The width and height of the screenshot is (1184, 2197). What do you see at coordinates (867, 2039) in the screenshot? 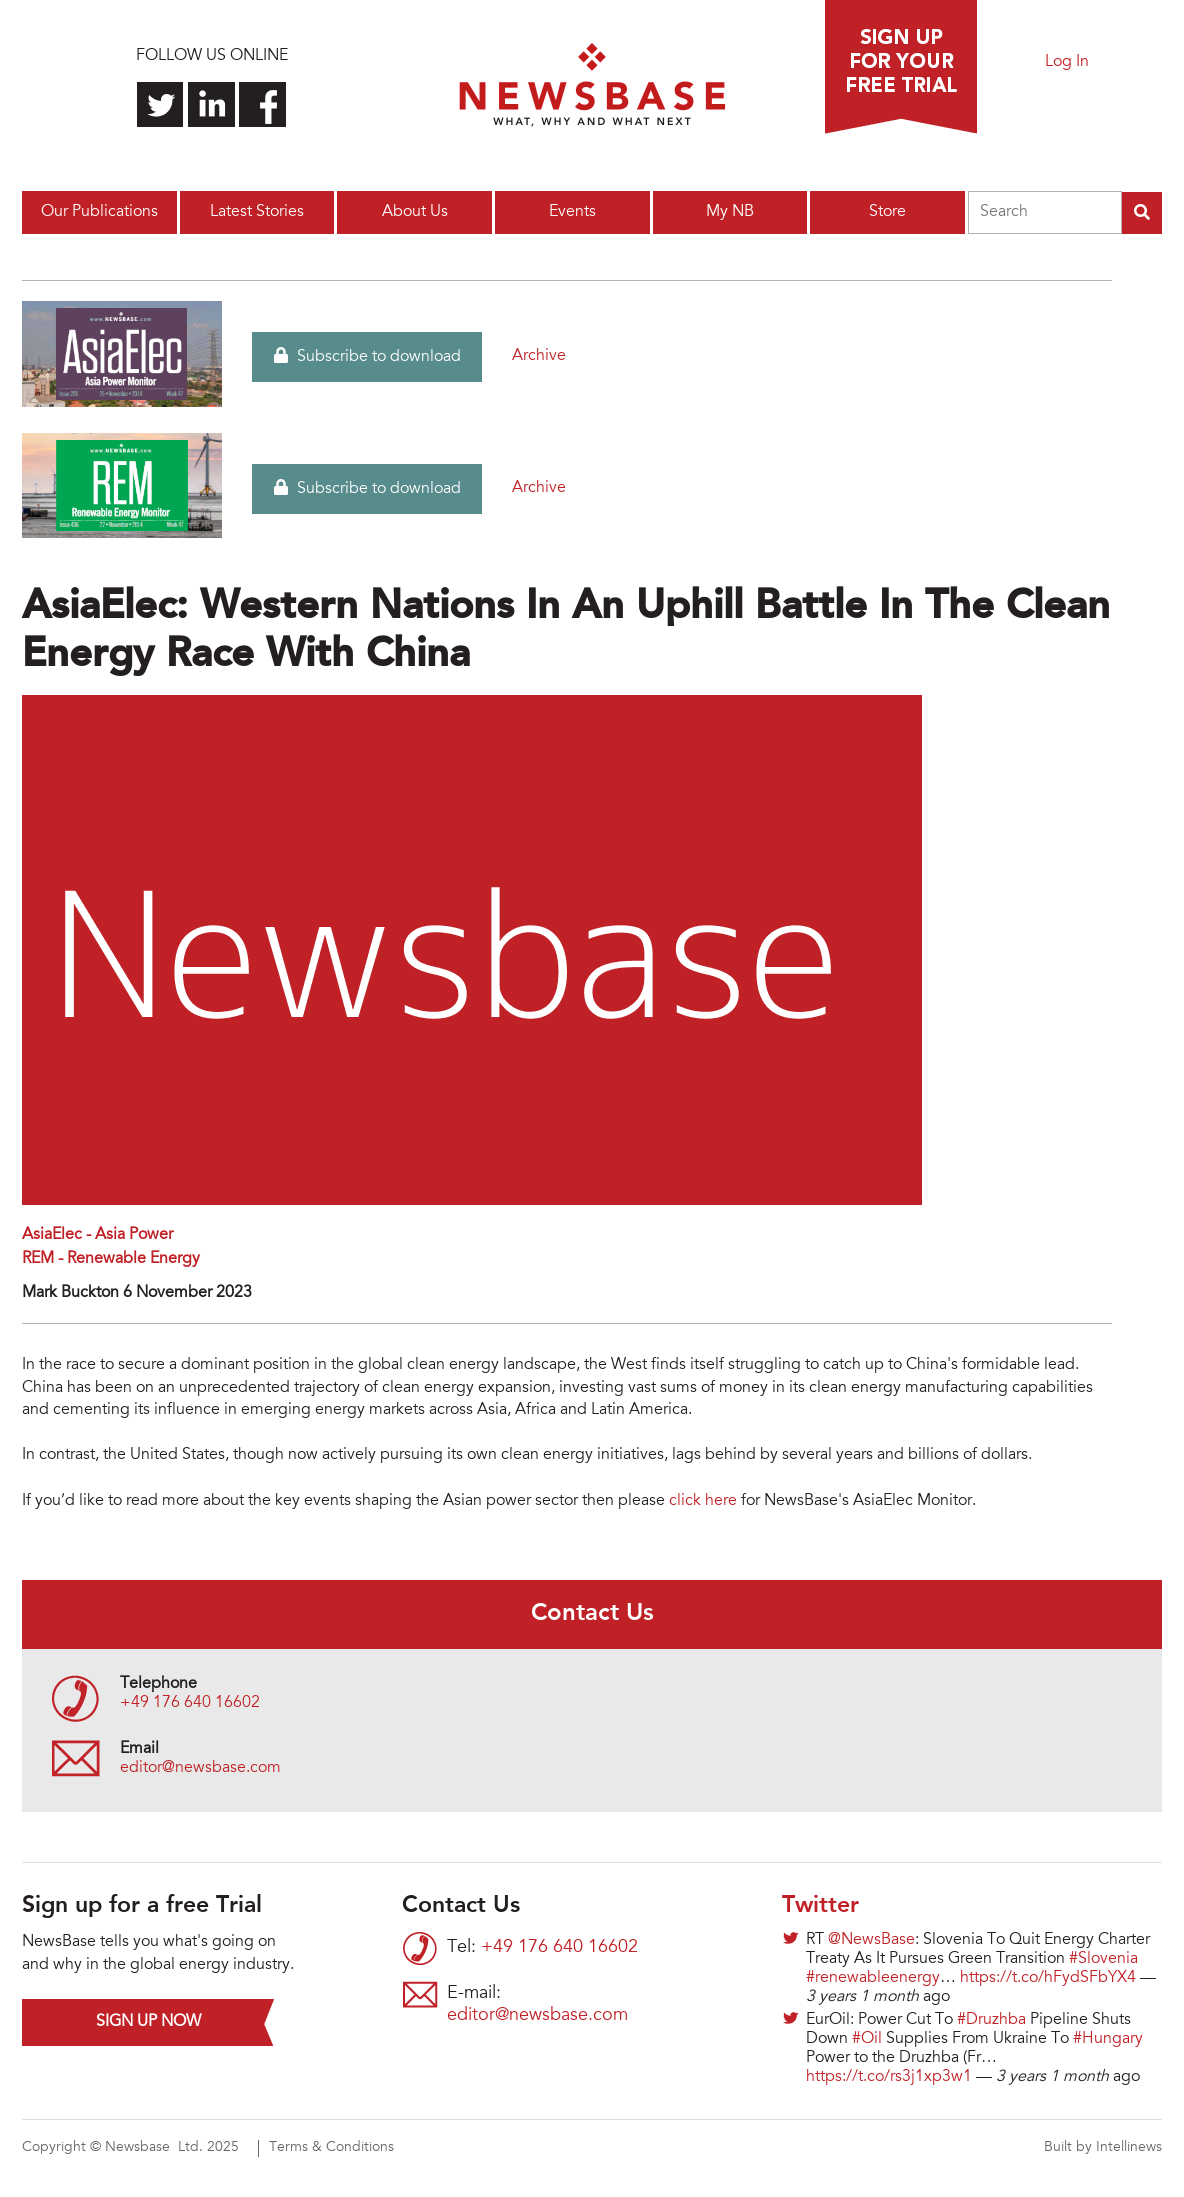
I see `#Oil` at bounding box center [867, 2039].